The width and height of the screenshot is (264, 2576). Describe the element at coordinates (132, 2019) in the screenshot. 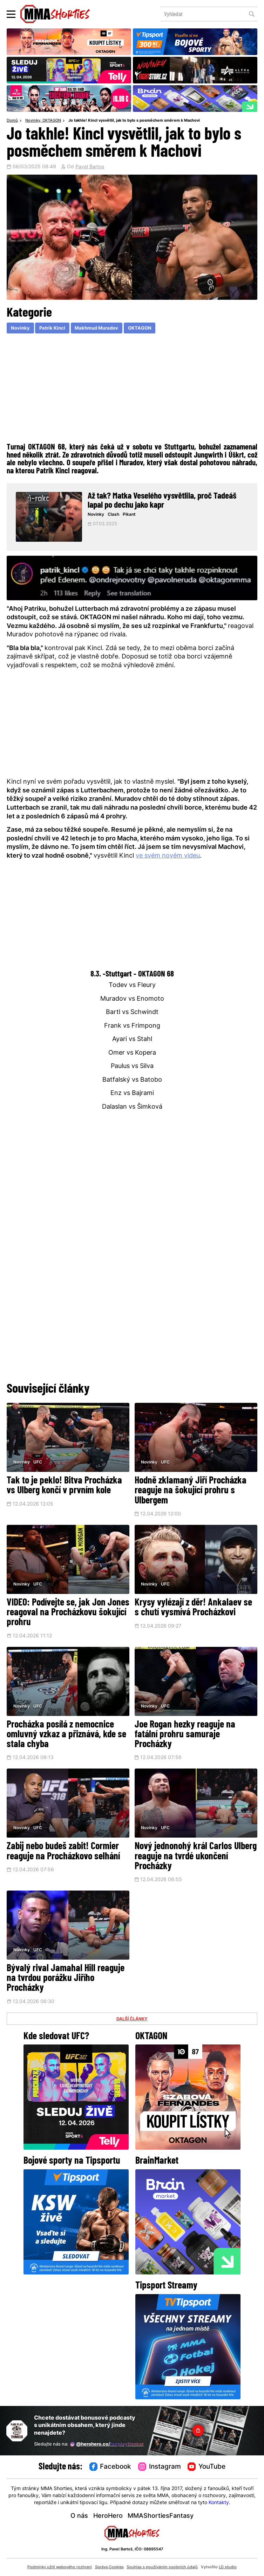

I see `DALŠÍ ČLÁNKY` at that location.